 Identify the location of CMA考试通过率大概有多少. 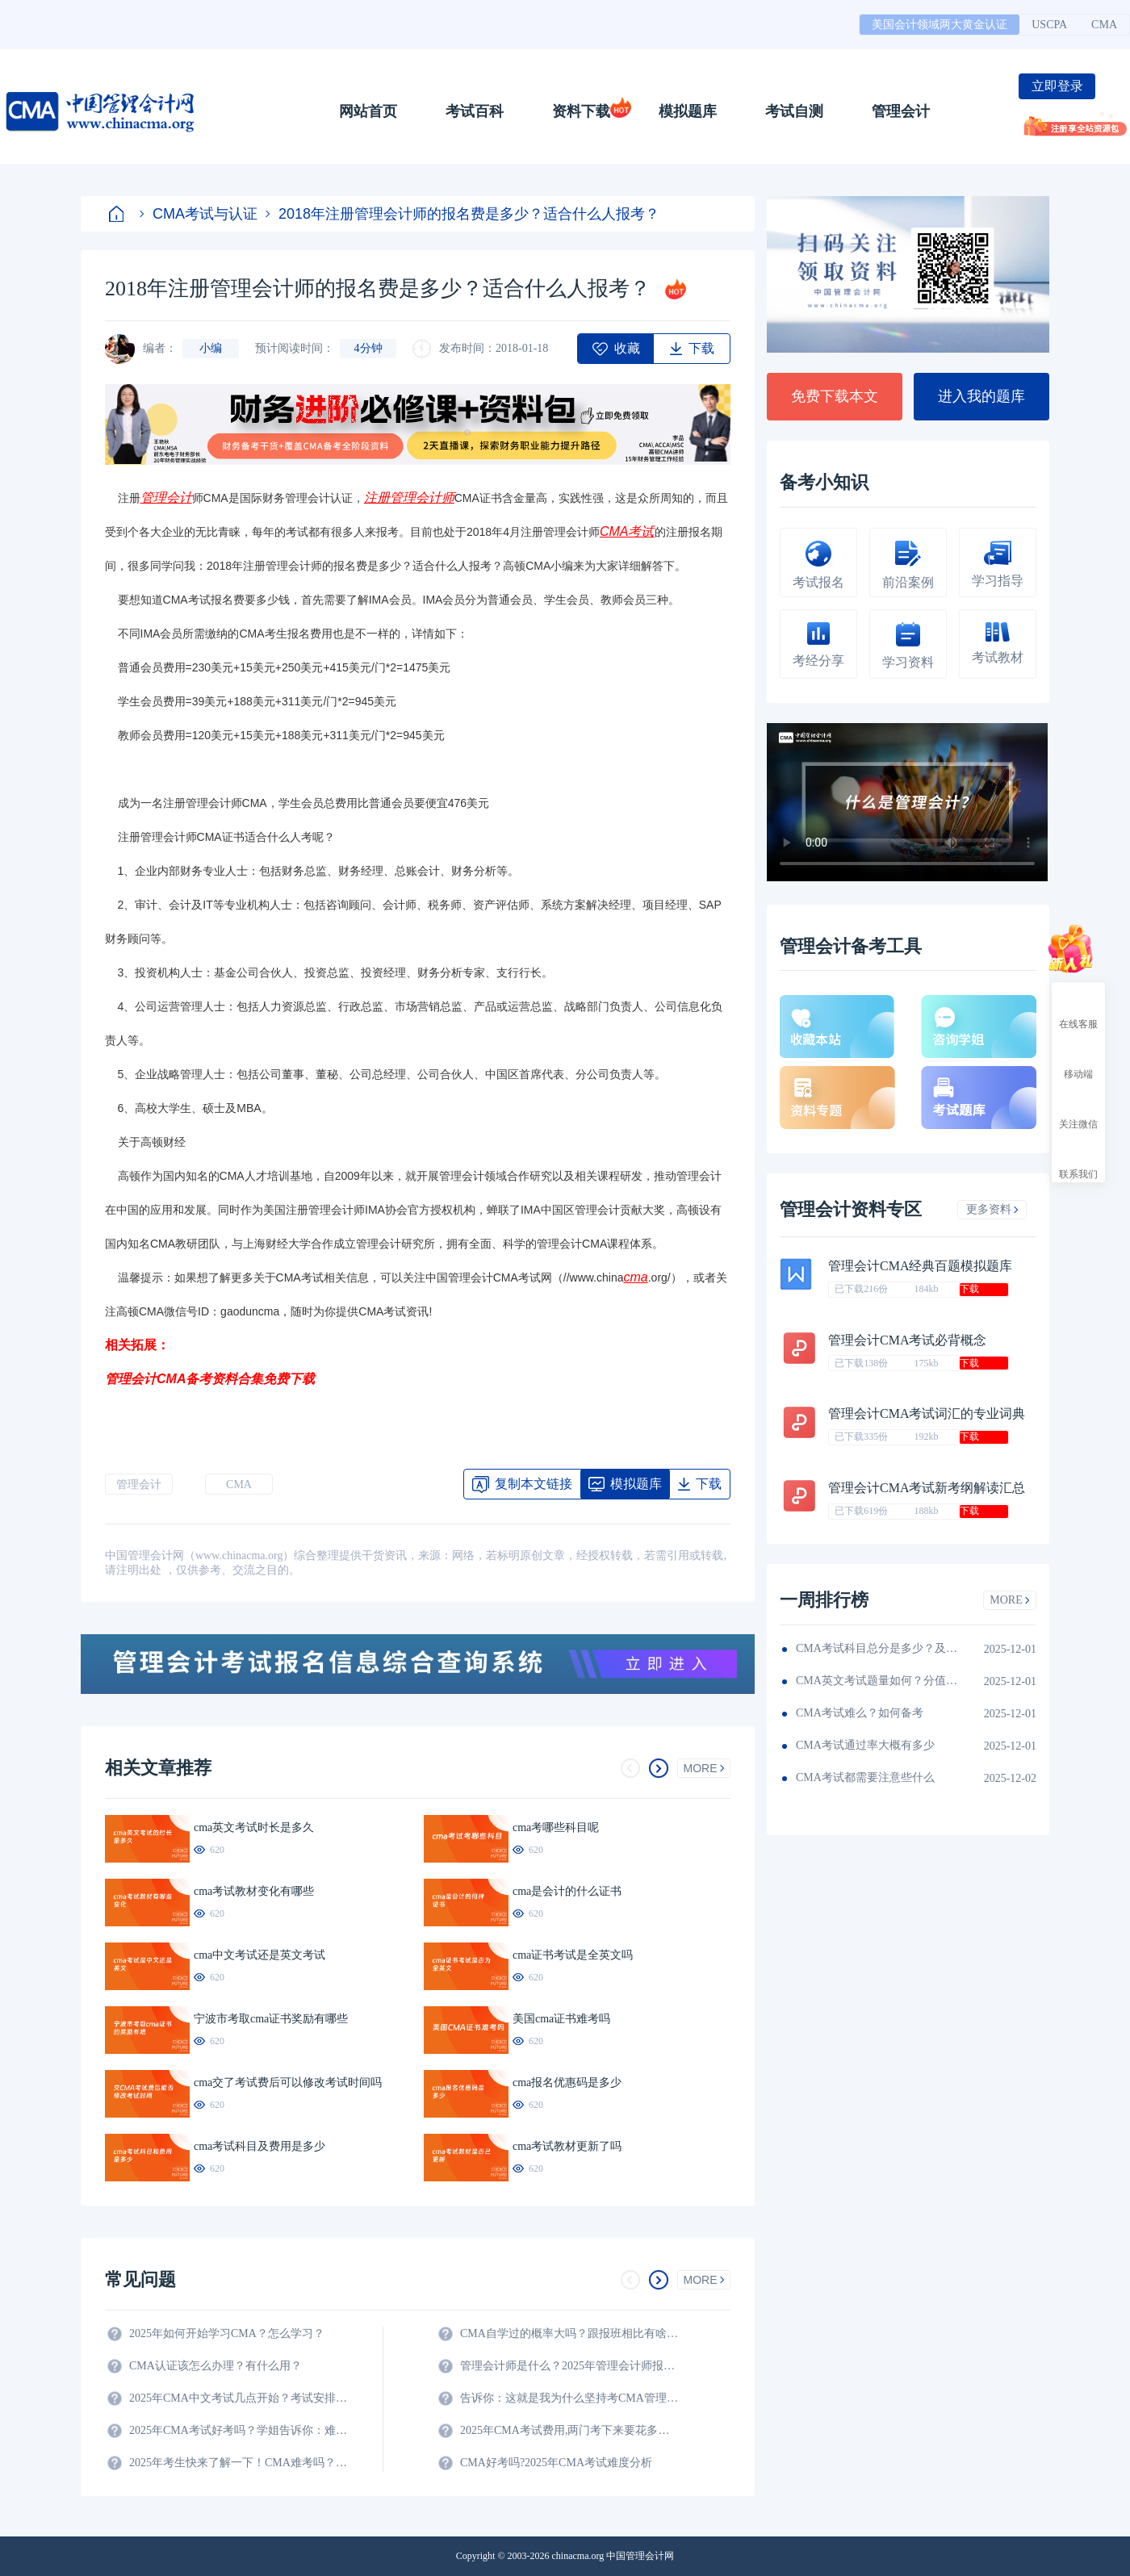
(865, 1745).